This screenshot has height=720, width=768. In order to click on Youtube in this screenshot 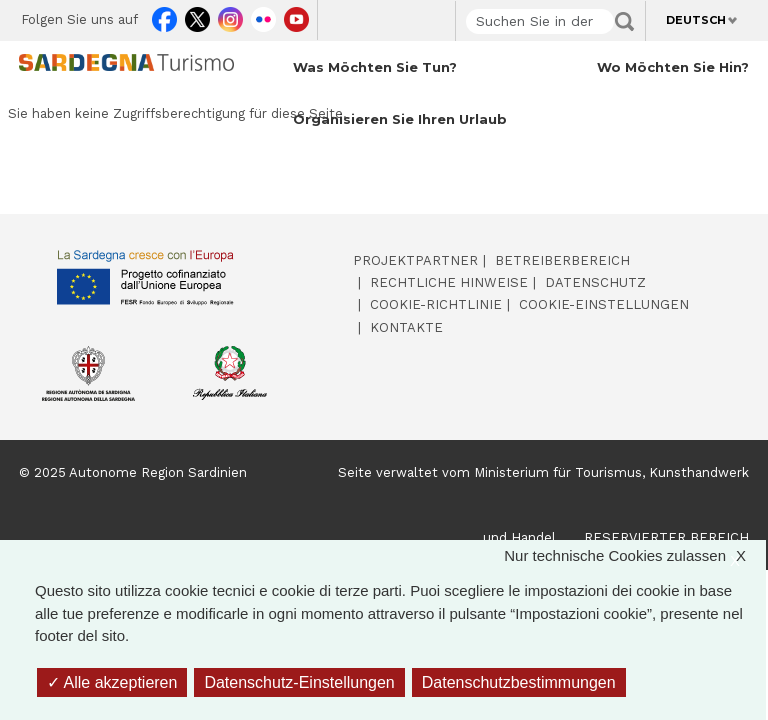, I will do `click(296, 16)`.